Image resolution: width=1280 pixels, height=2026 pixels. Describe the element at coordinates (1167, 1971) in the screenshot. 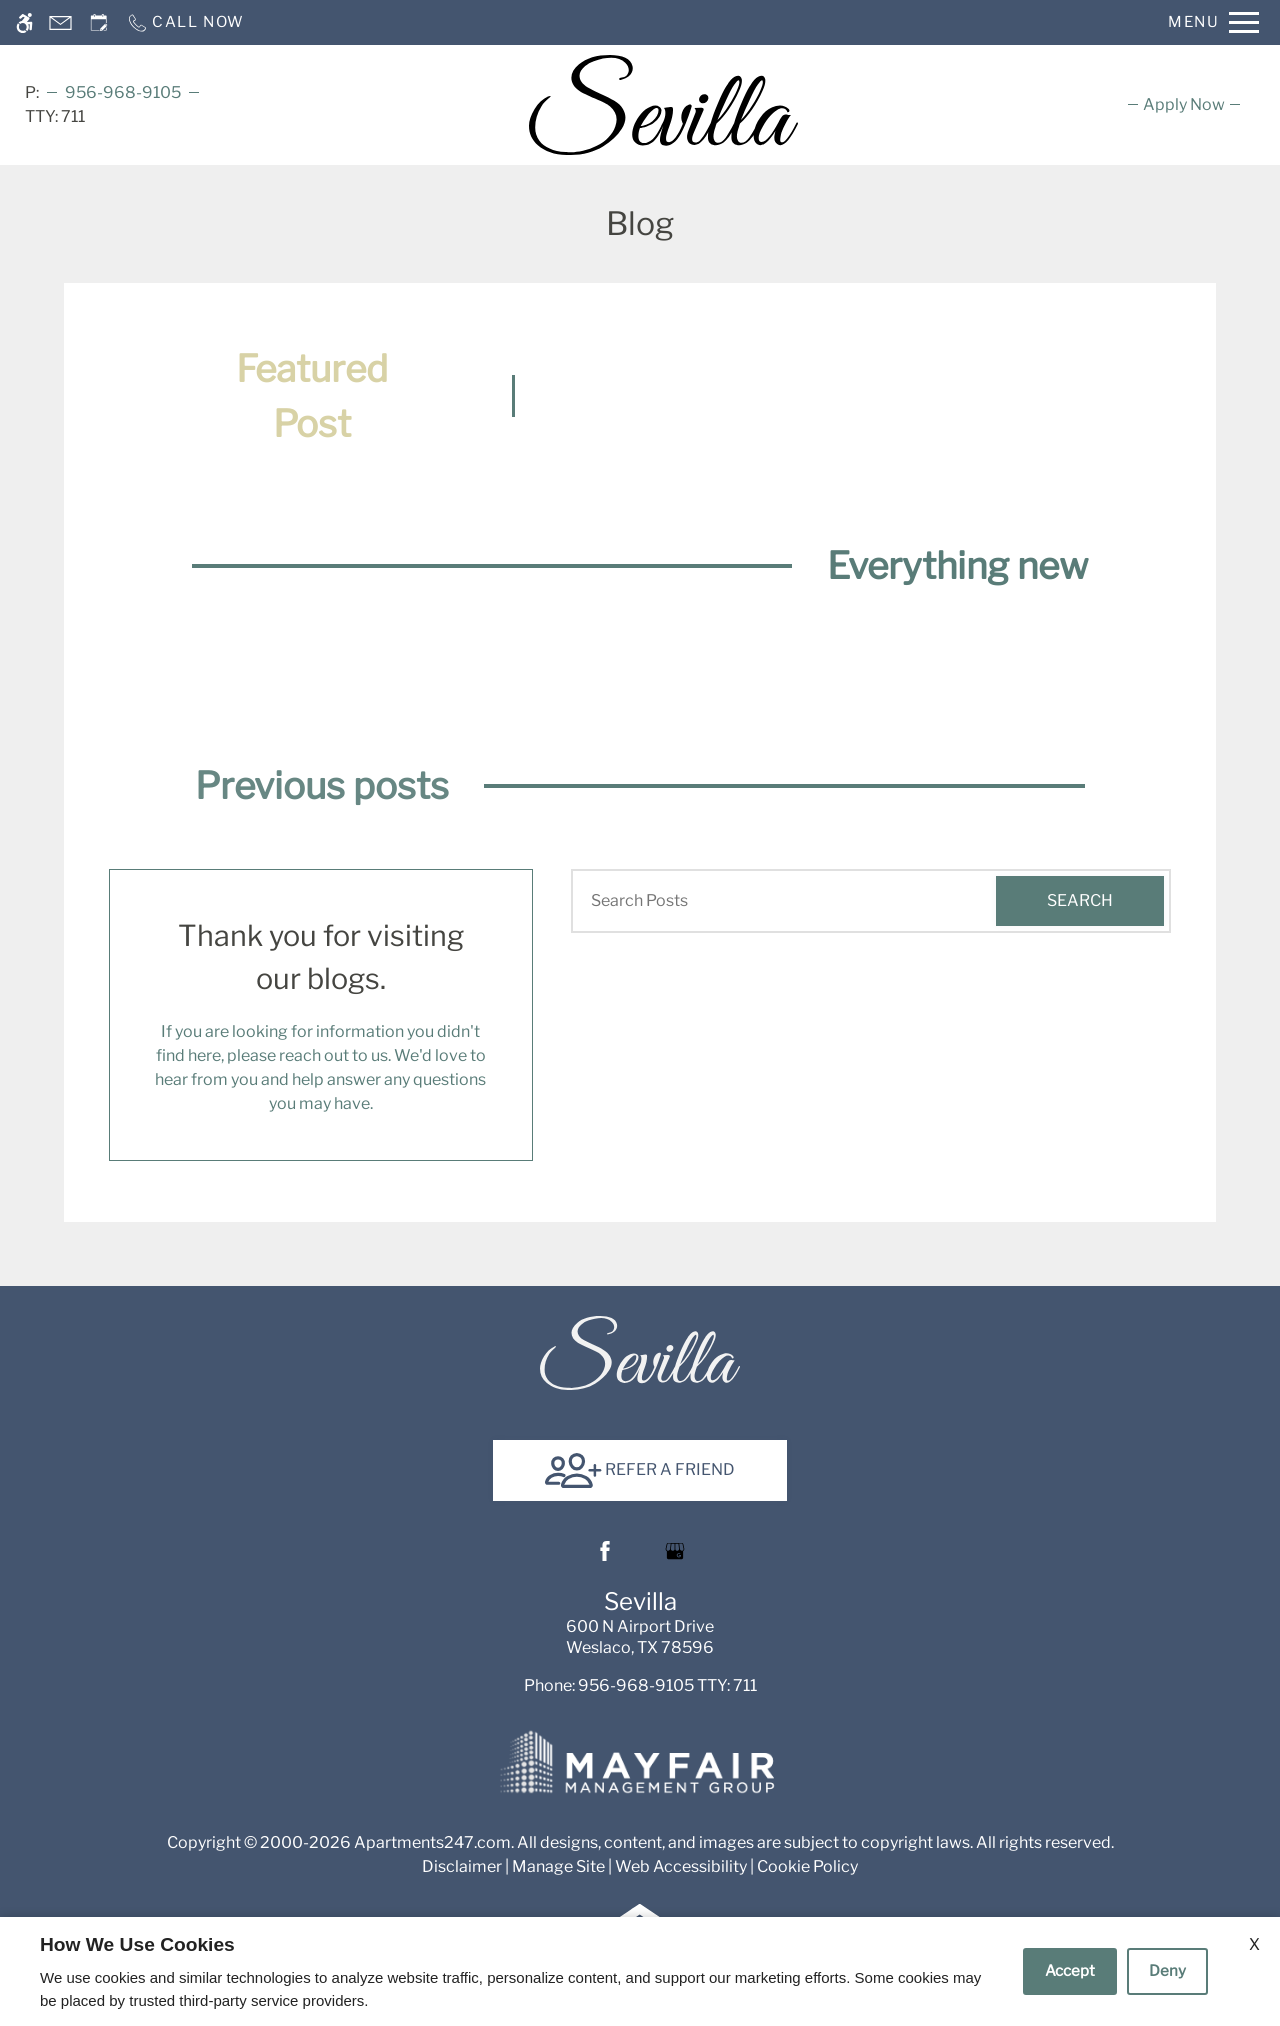

I see `Deny` at that location.